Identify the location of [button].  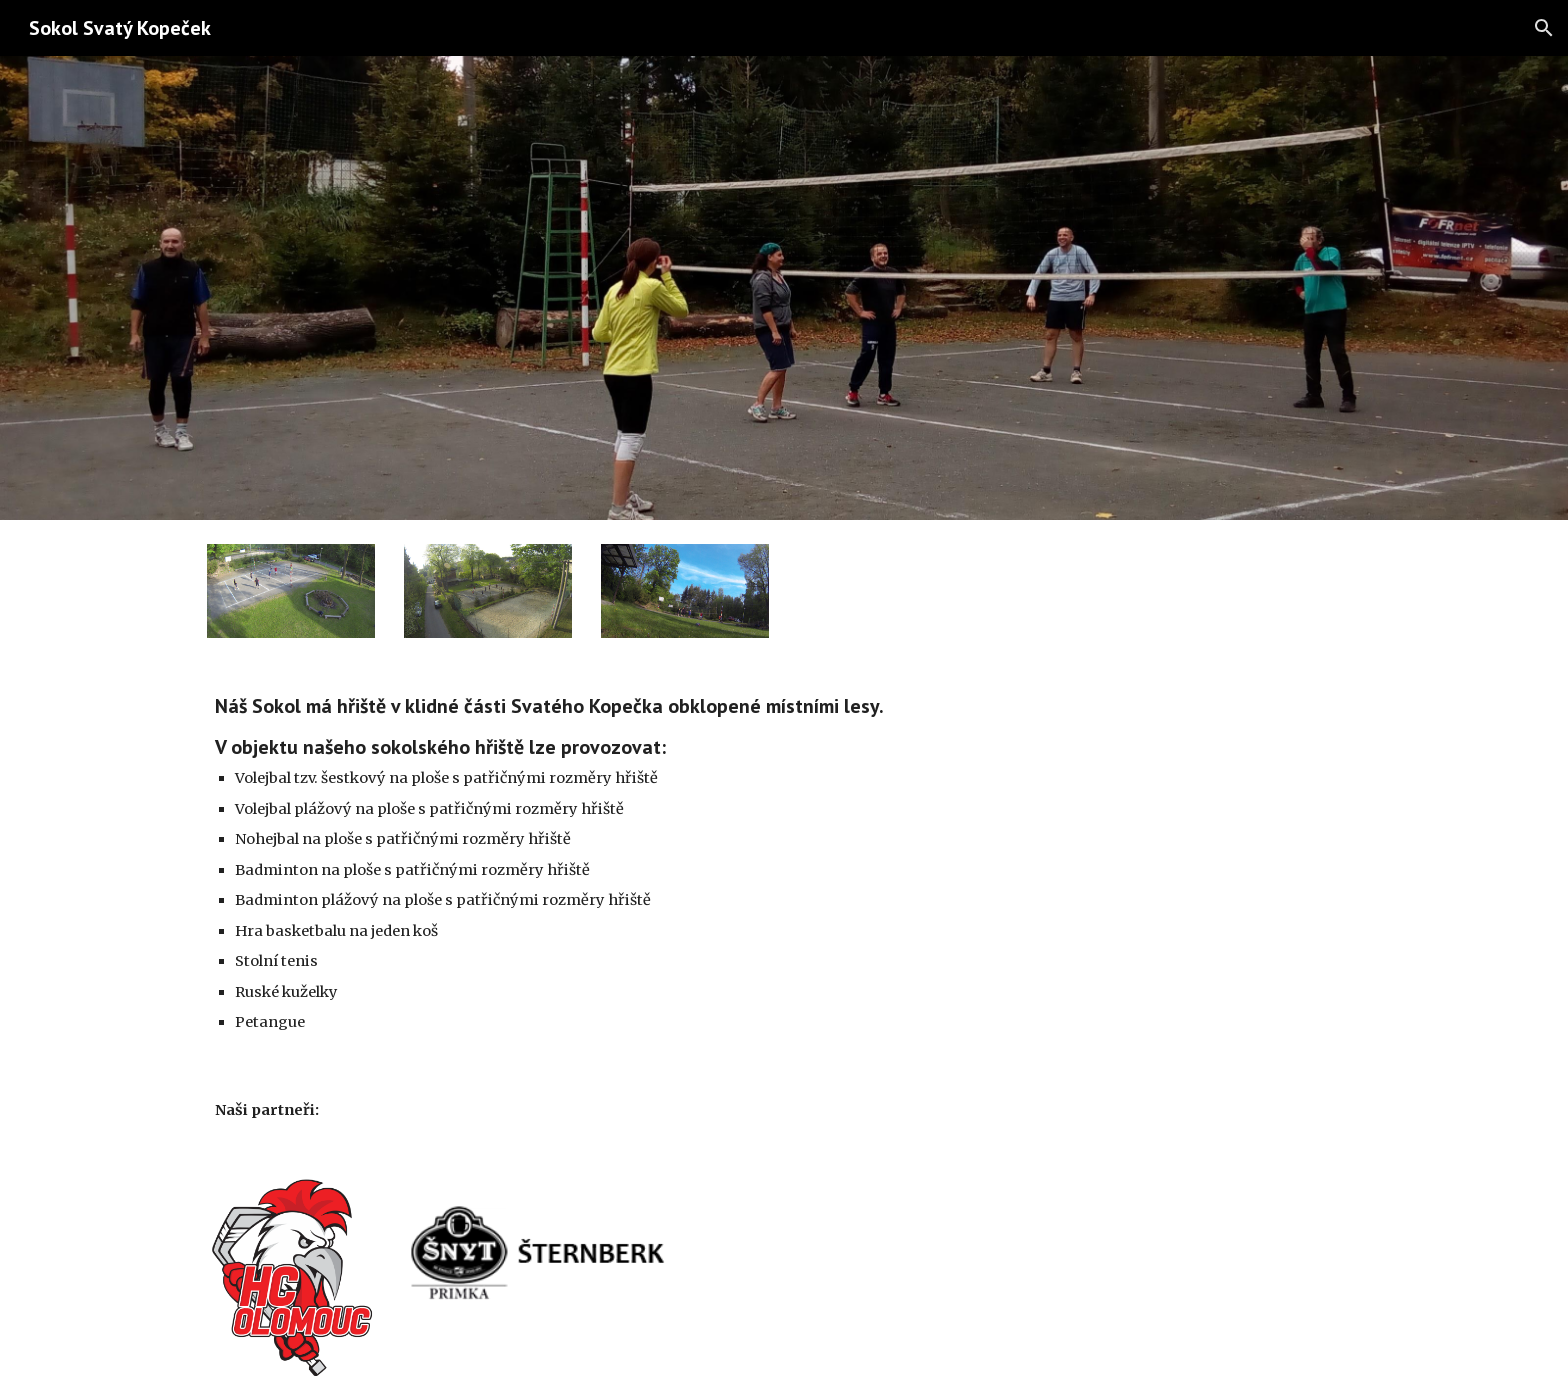
(1544, 28).